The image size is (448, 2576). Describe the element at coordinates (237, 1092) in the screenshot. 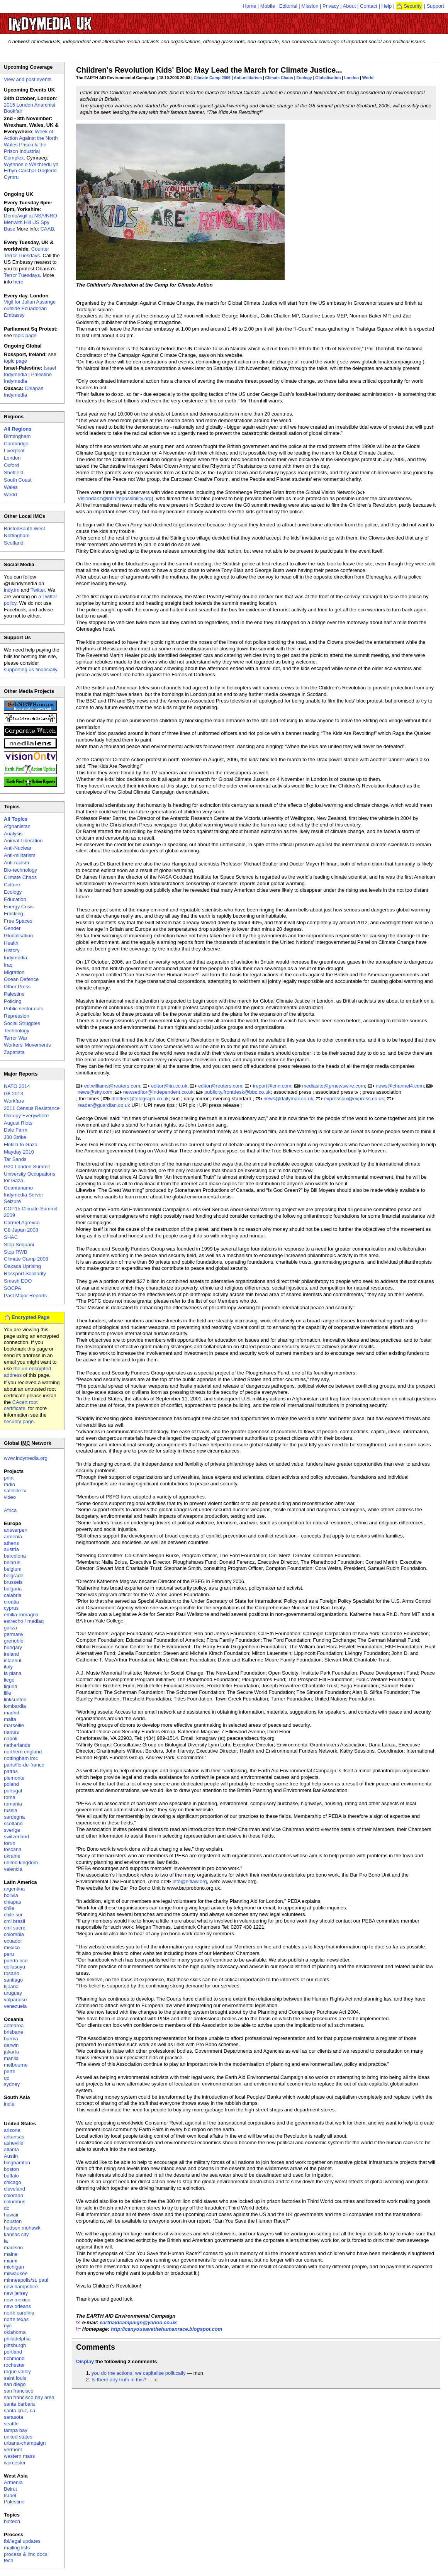

I see `publicity.frontdesk@bbc.co.uk` at that location.